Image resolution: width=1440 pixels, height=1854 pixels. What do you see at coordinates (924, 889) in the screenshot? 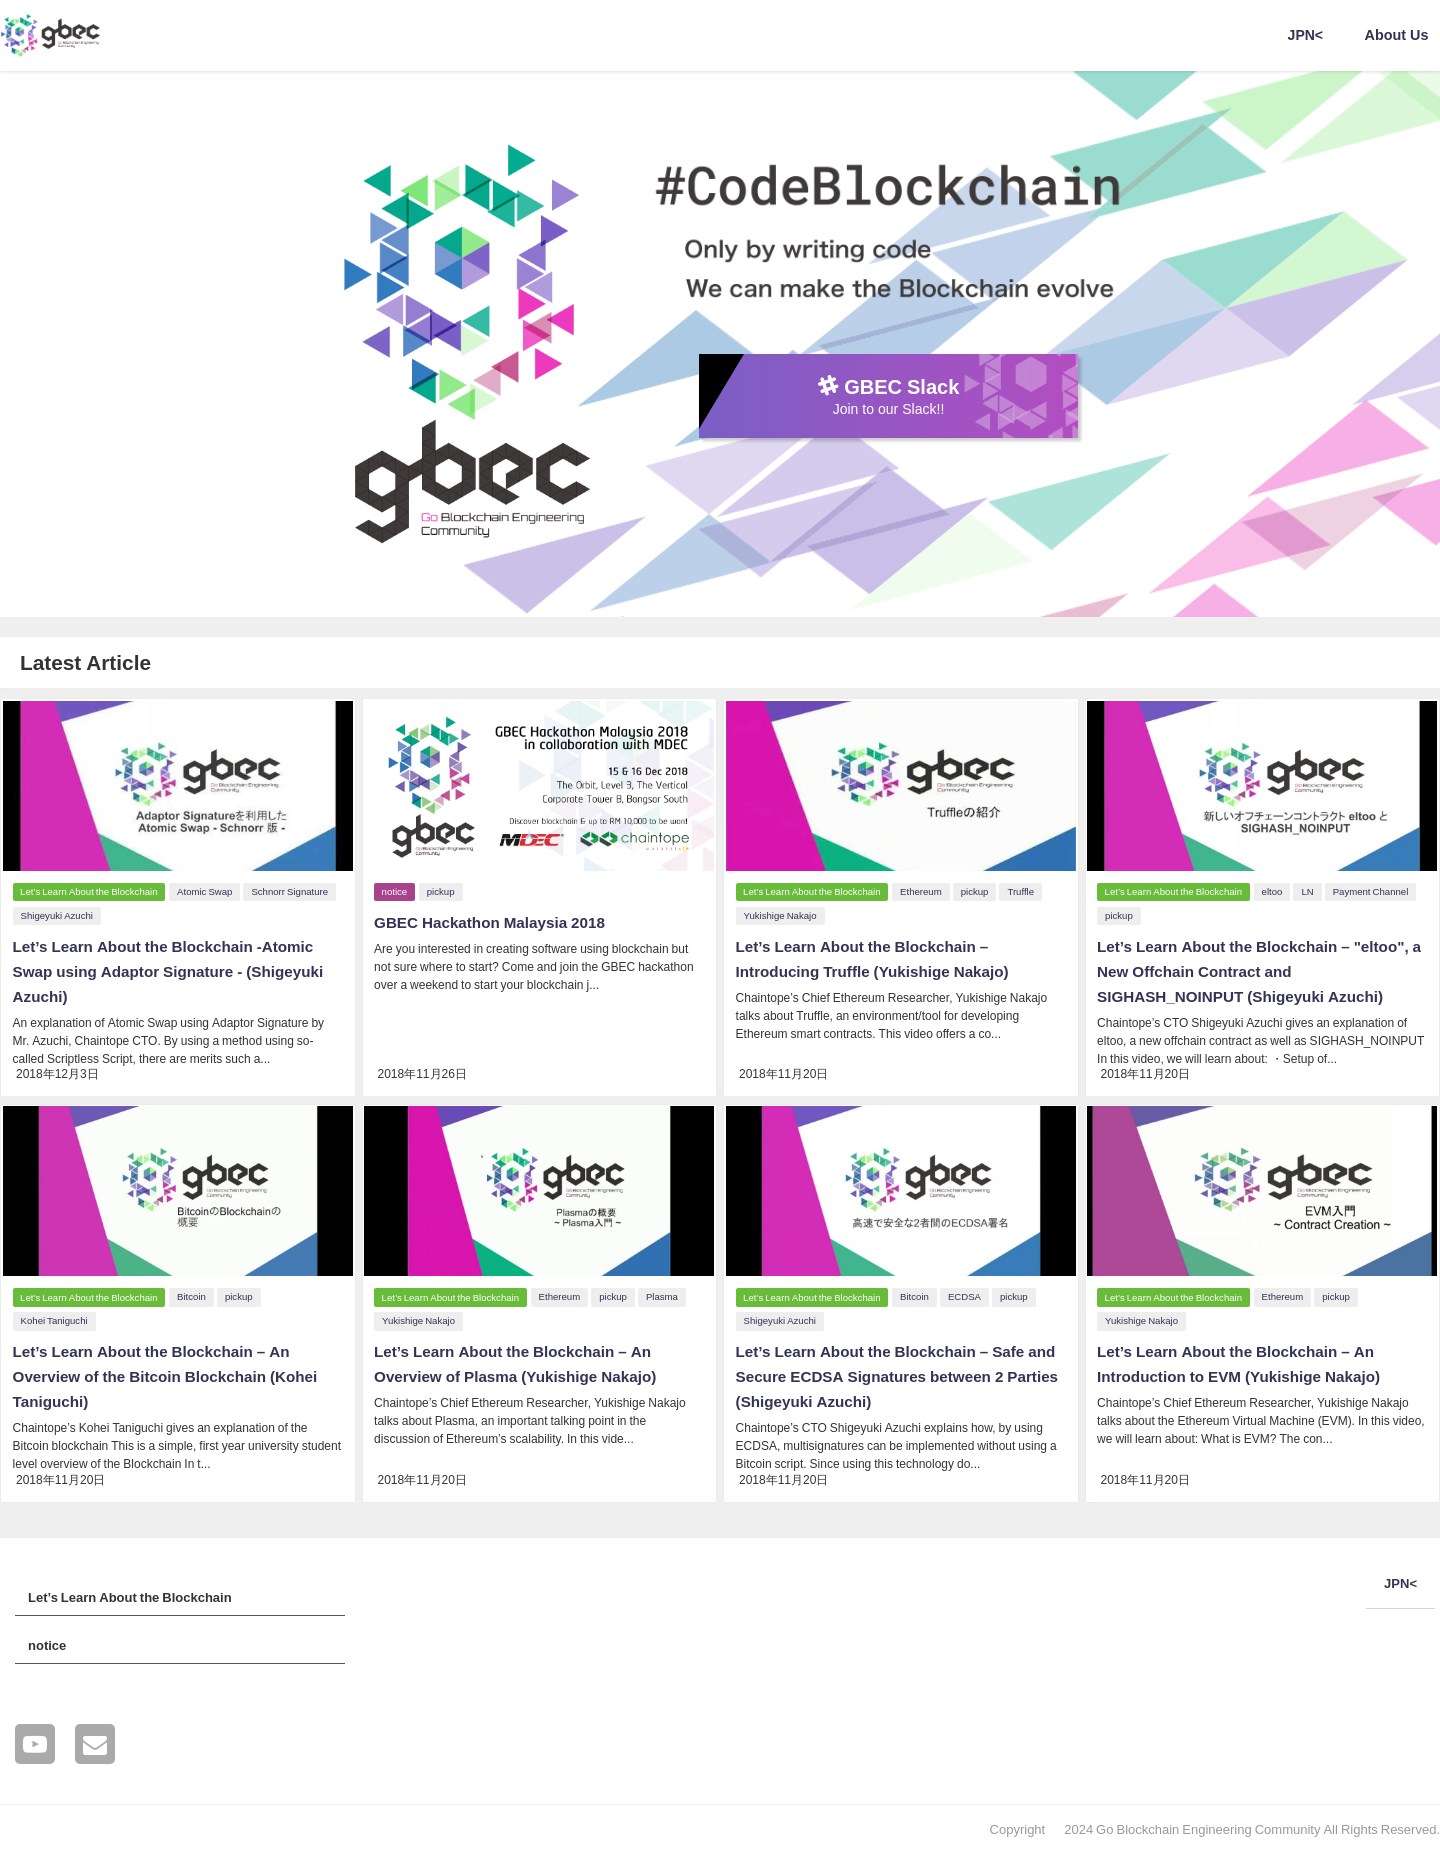
I see `Ethereum` at bounding box center [924, 889].